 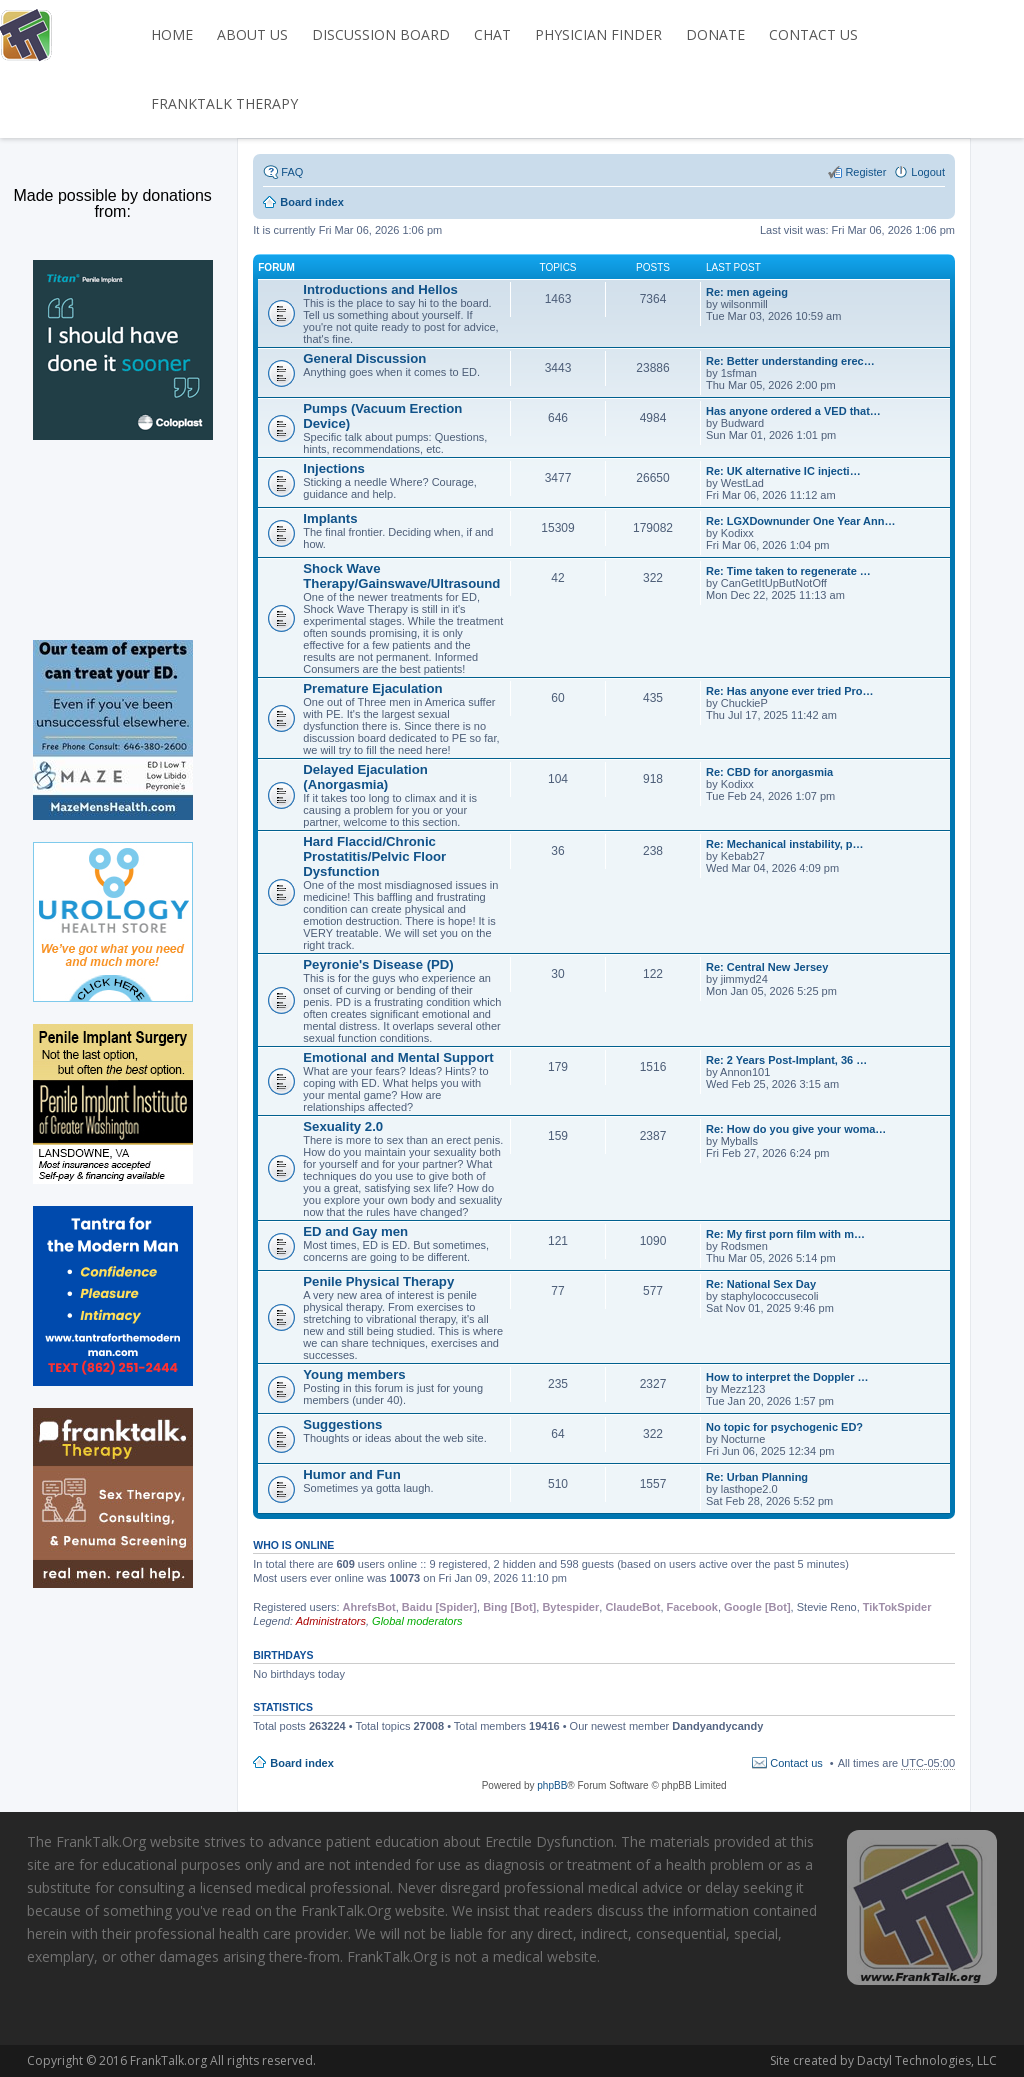 I want to click on ABOUT US, so click(x=252, y=34).